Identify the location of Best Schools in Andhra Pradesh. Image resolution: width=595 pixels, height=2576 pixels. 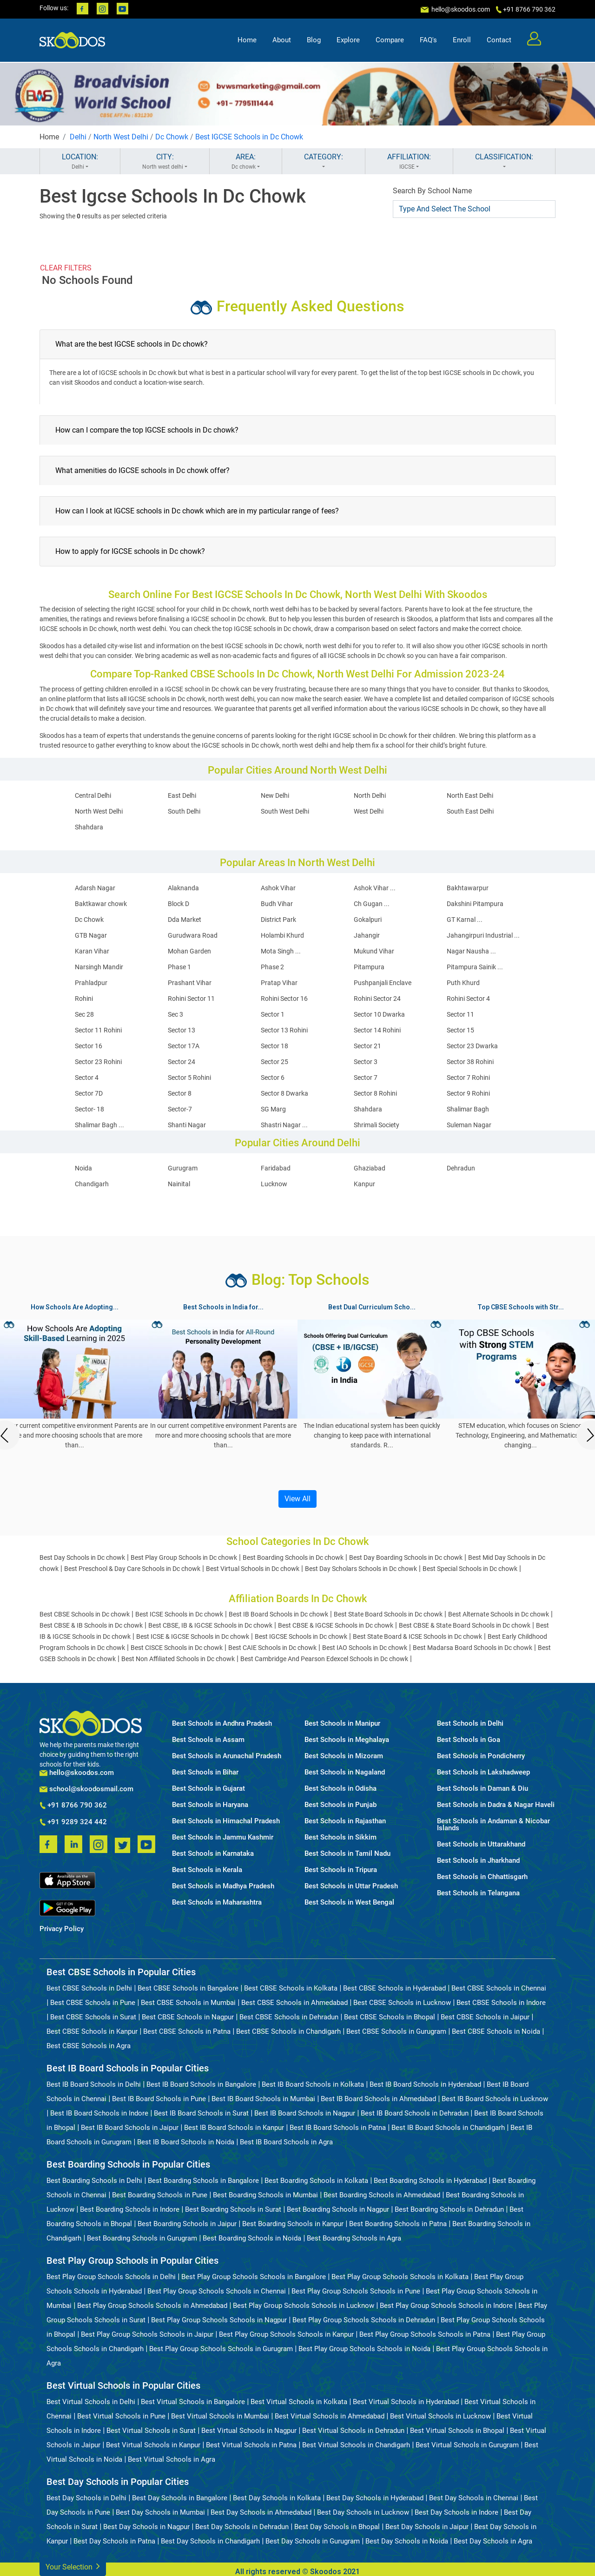
(222, 1723).